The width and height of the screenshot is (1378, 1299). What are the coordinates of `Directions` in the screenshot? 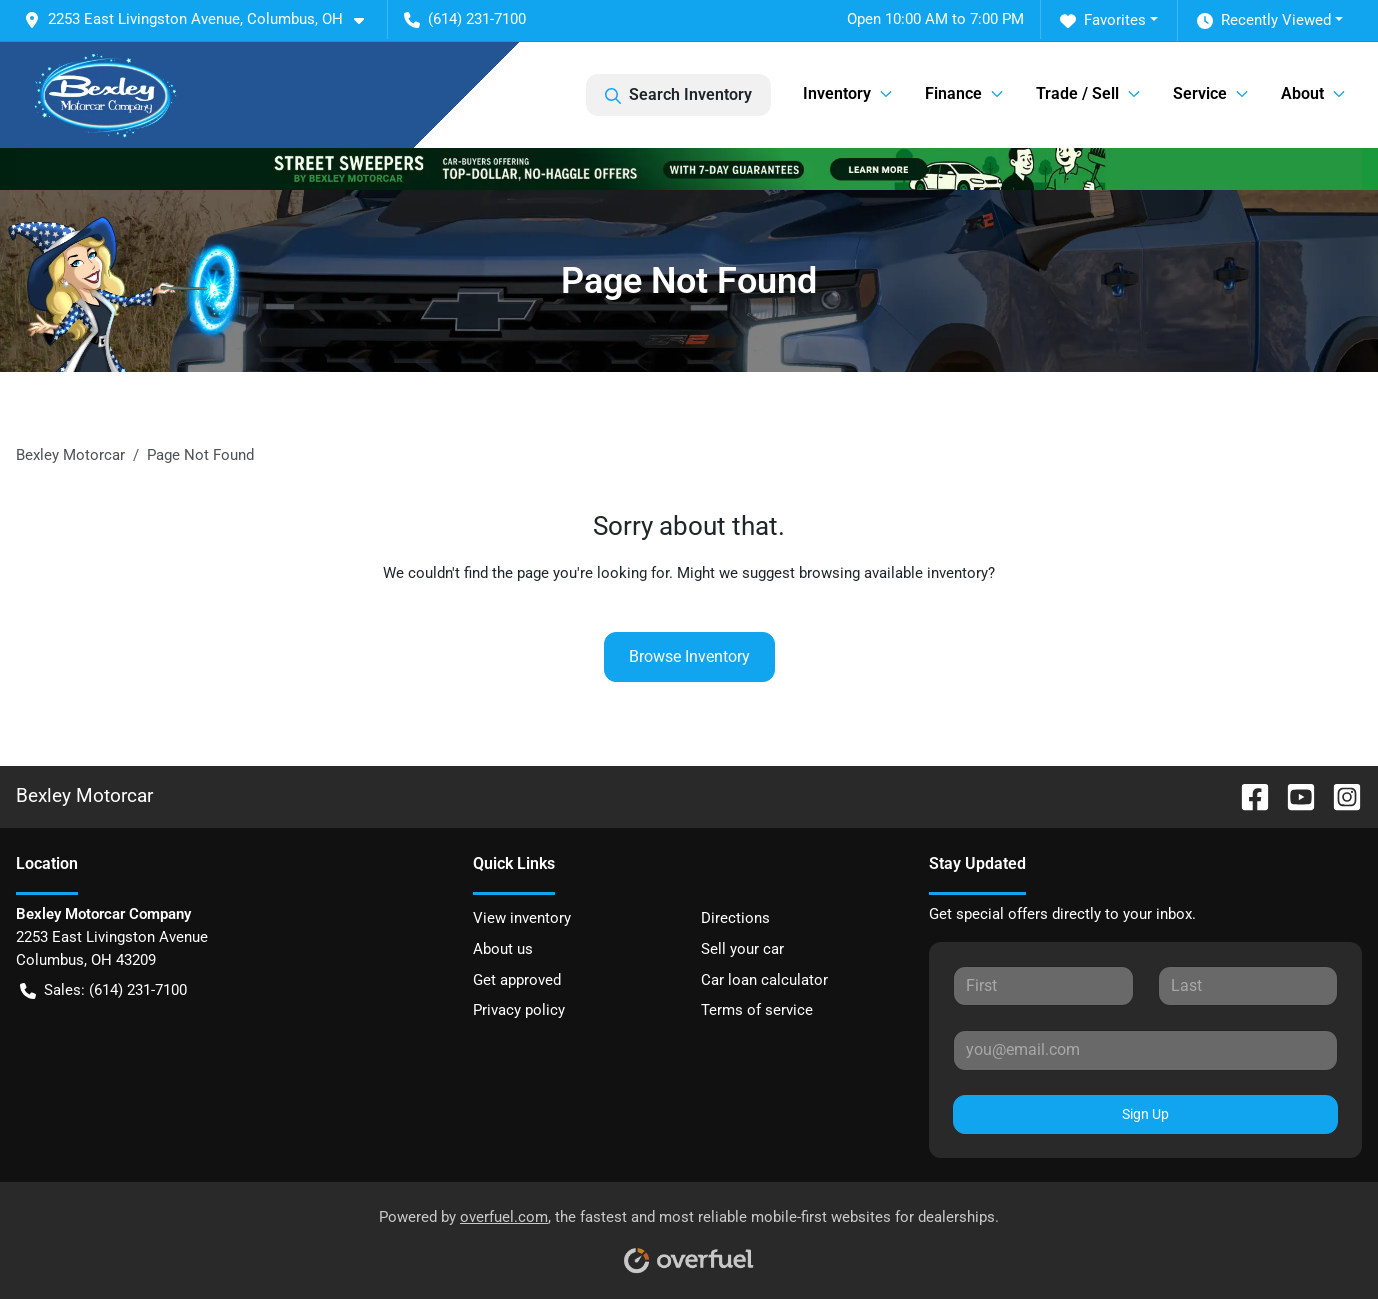 It's located at (735, 918).